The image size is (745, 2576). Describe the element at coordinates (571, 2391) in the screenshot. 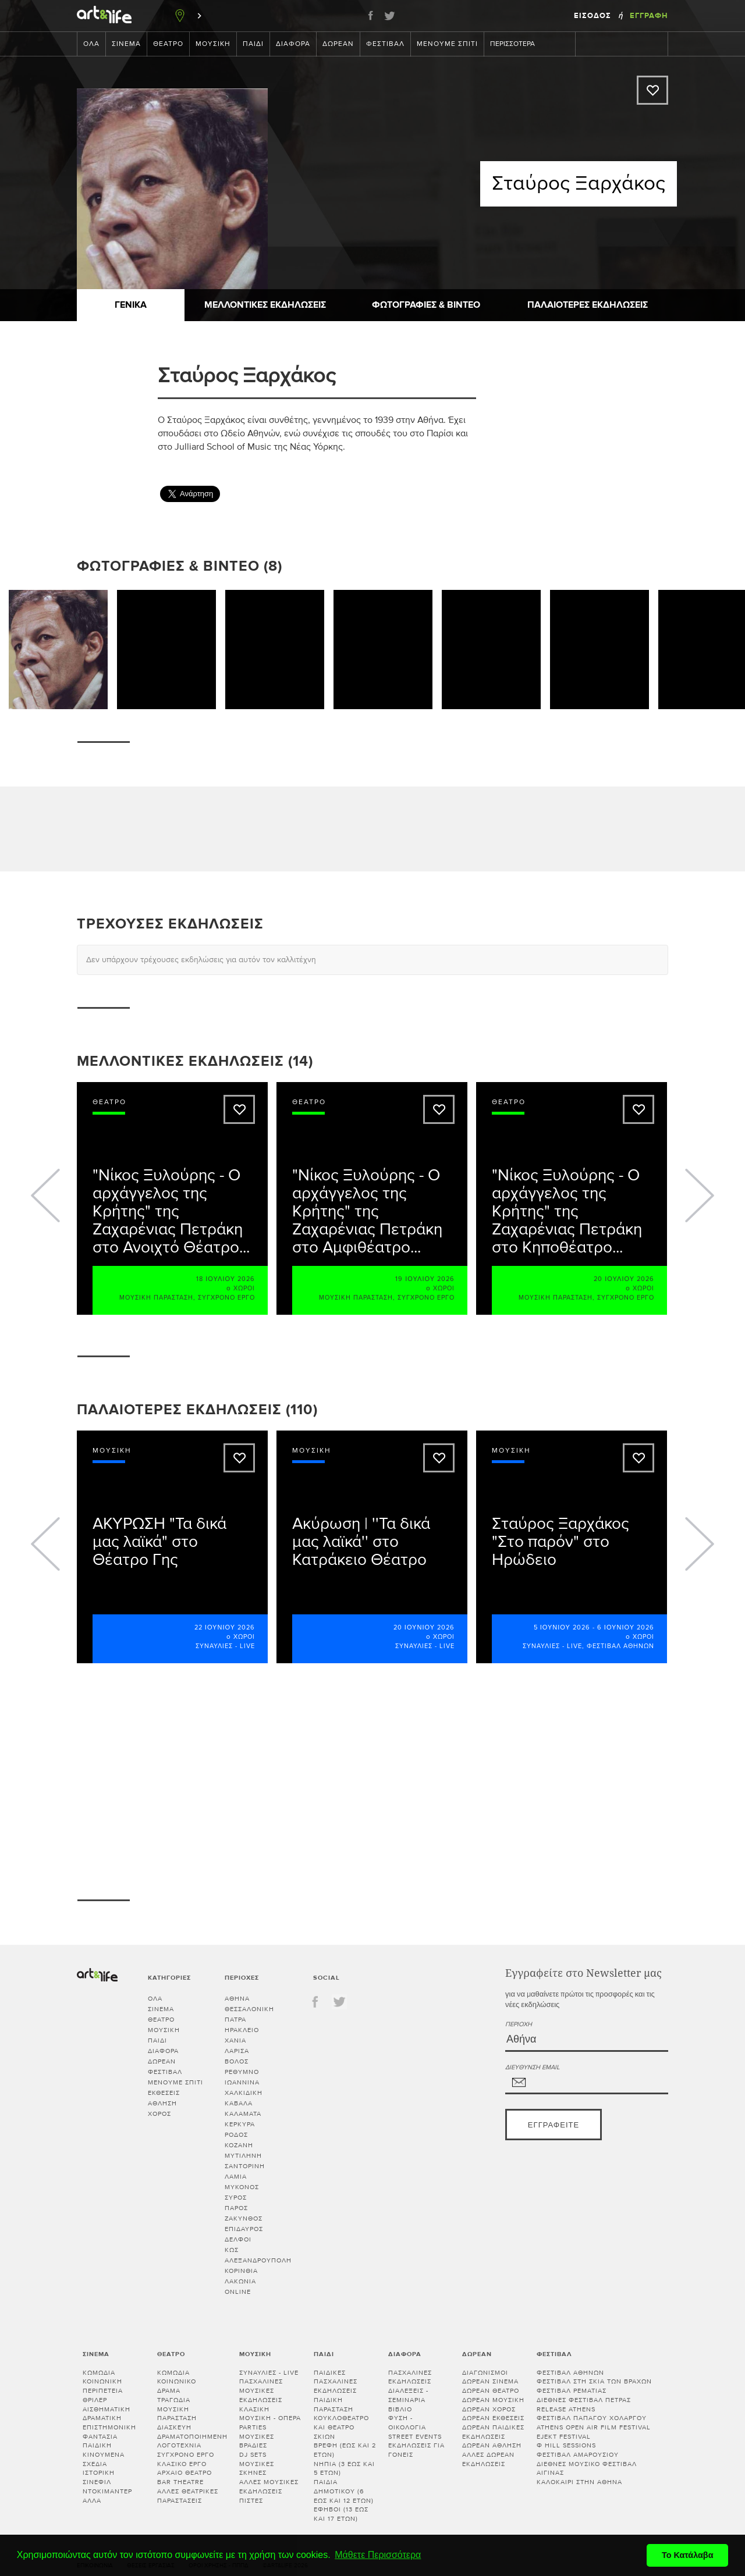

I see `Φεστιβάλ Ρεματιάς` at that location.